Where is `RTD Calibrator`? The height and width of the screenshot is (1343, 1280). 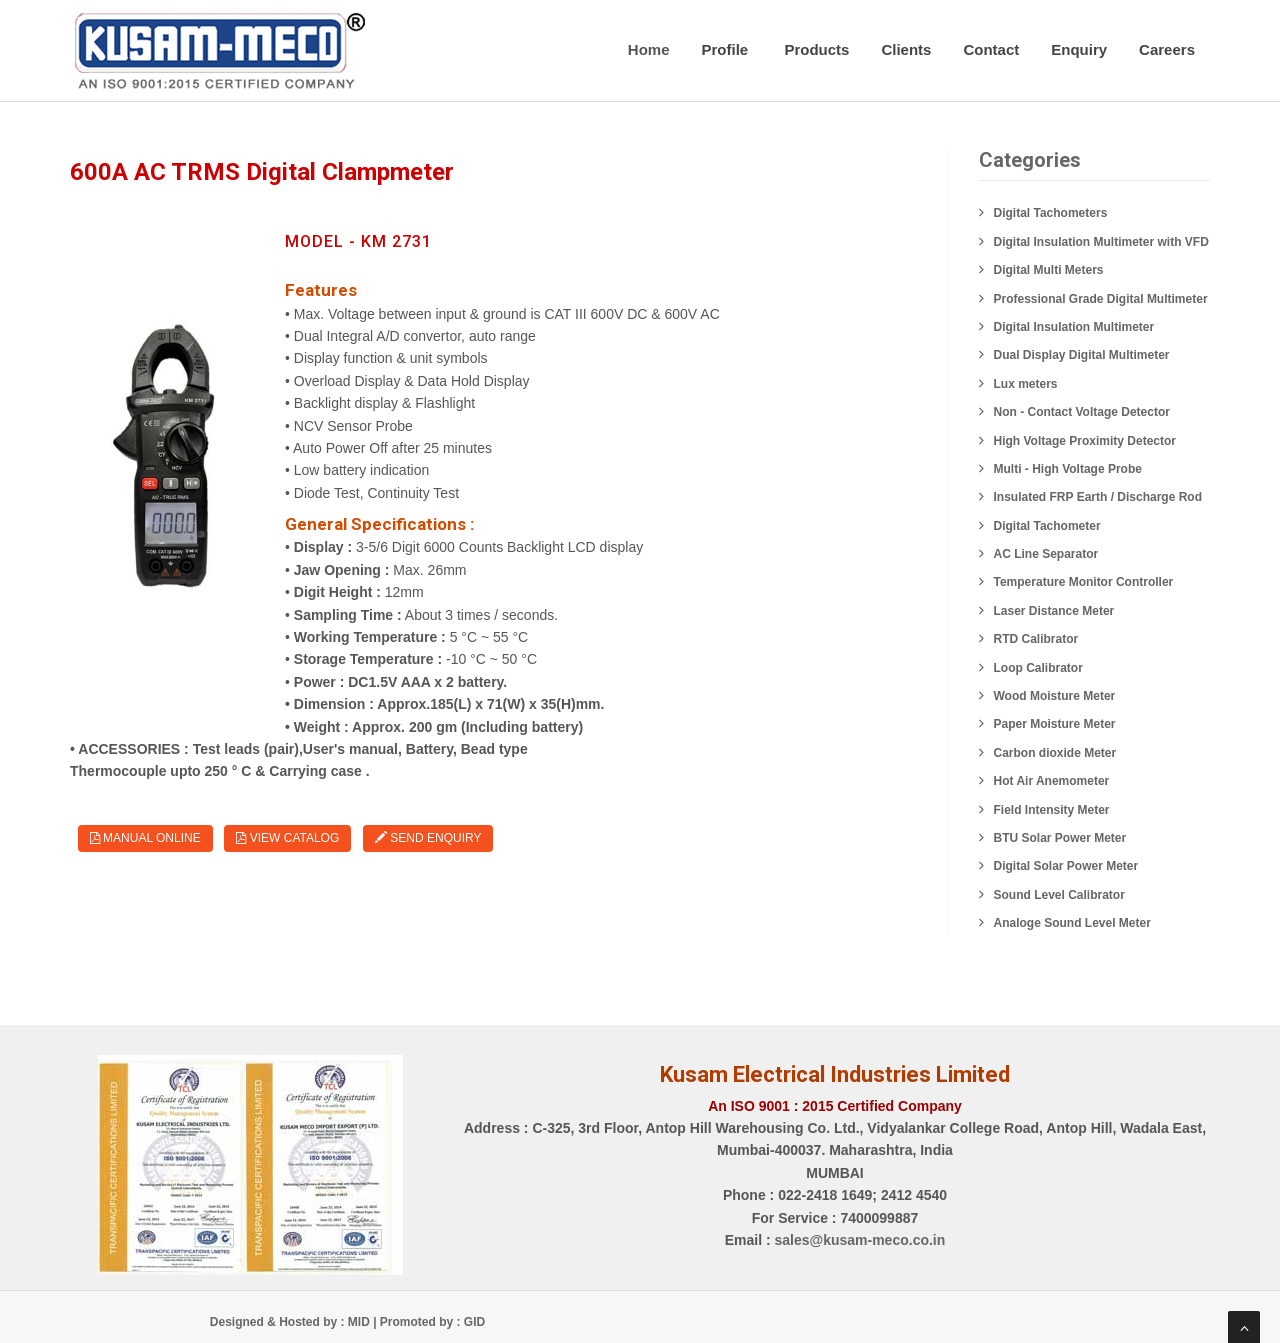 RTD Calibrator is located at coordinates (1036, 639).